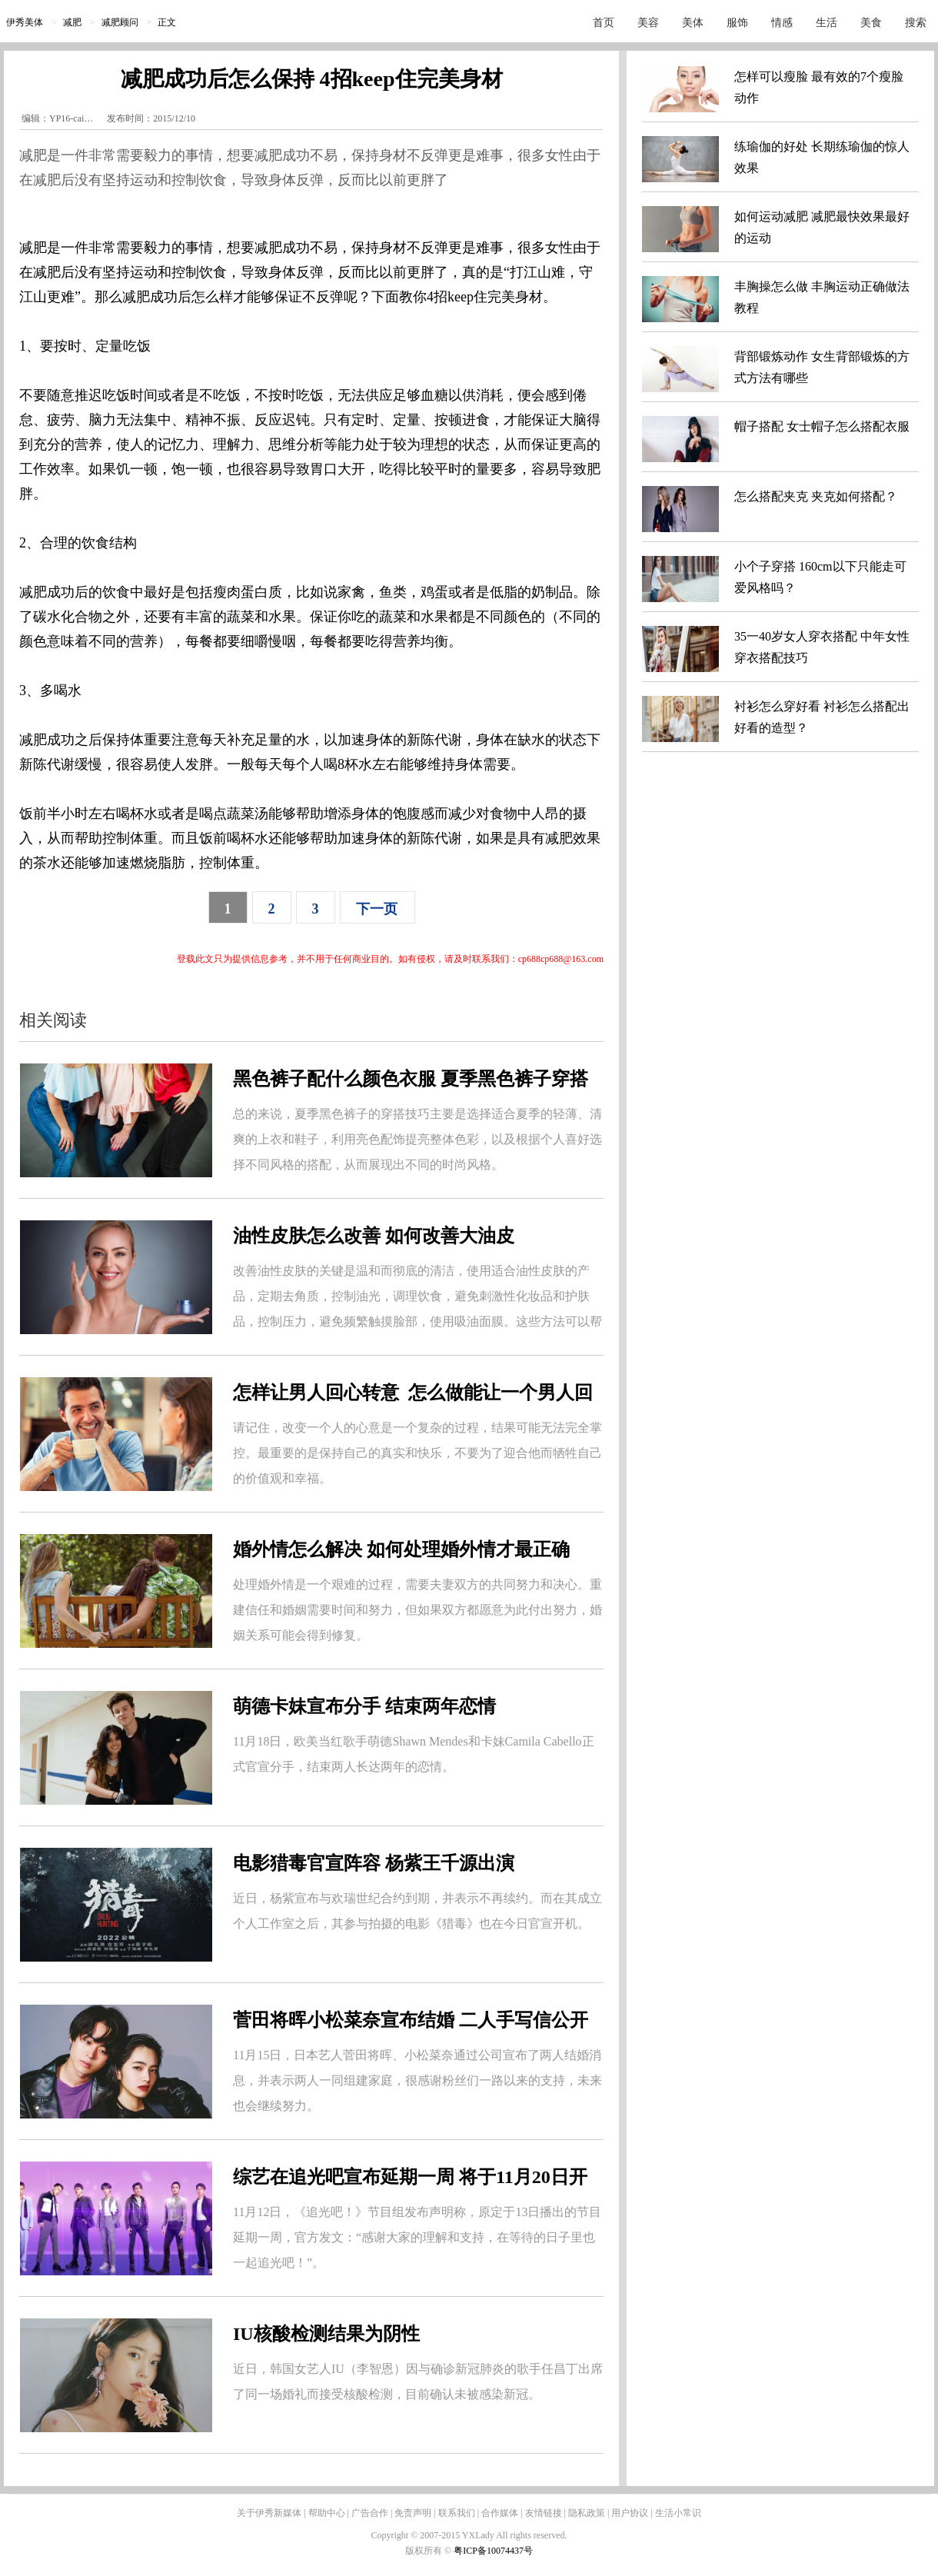  Describe the element at coordinates (429, 2550) in the screenshot. I see `版权所有 ©` at that location.